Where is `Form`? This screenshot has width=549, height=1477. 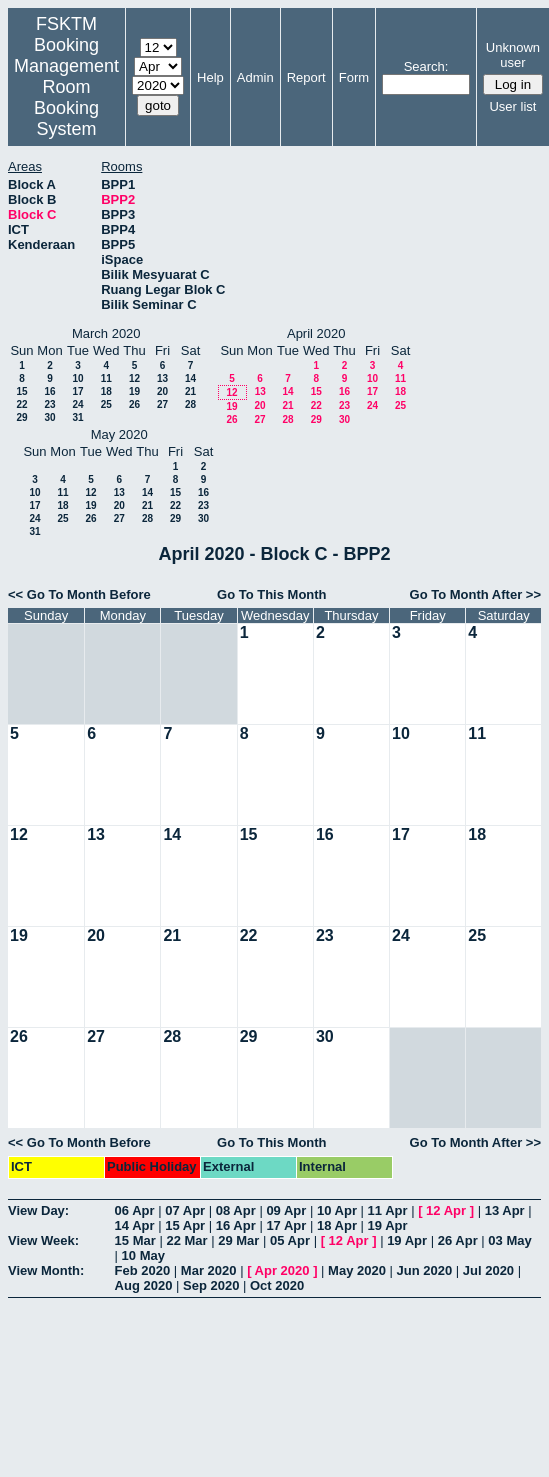
Form is located at coordinates (354, 77).